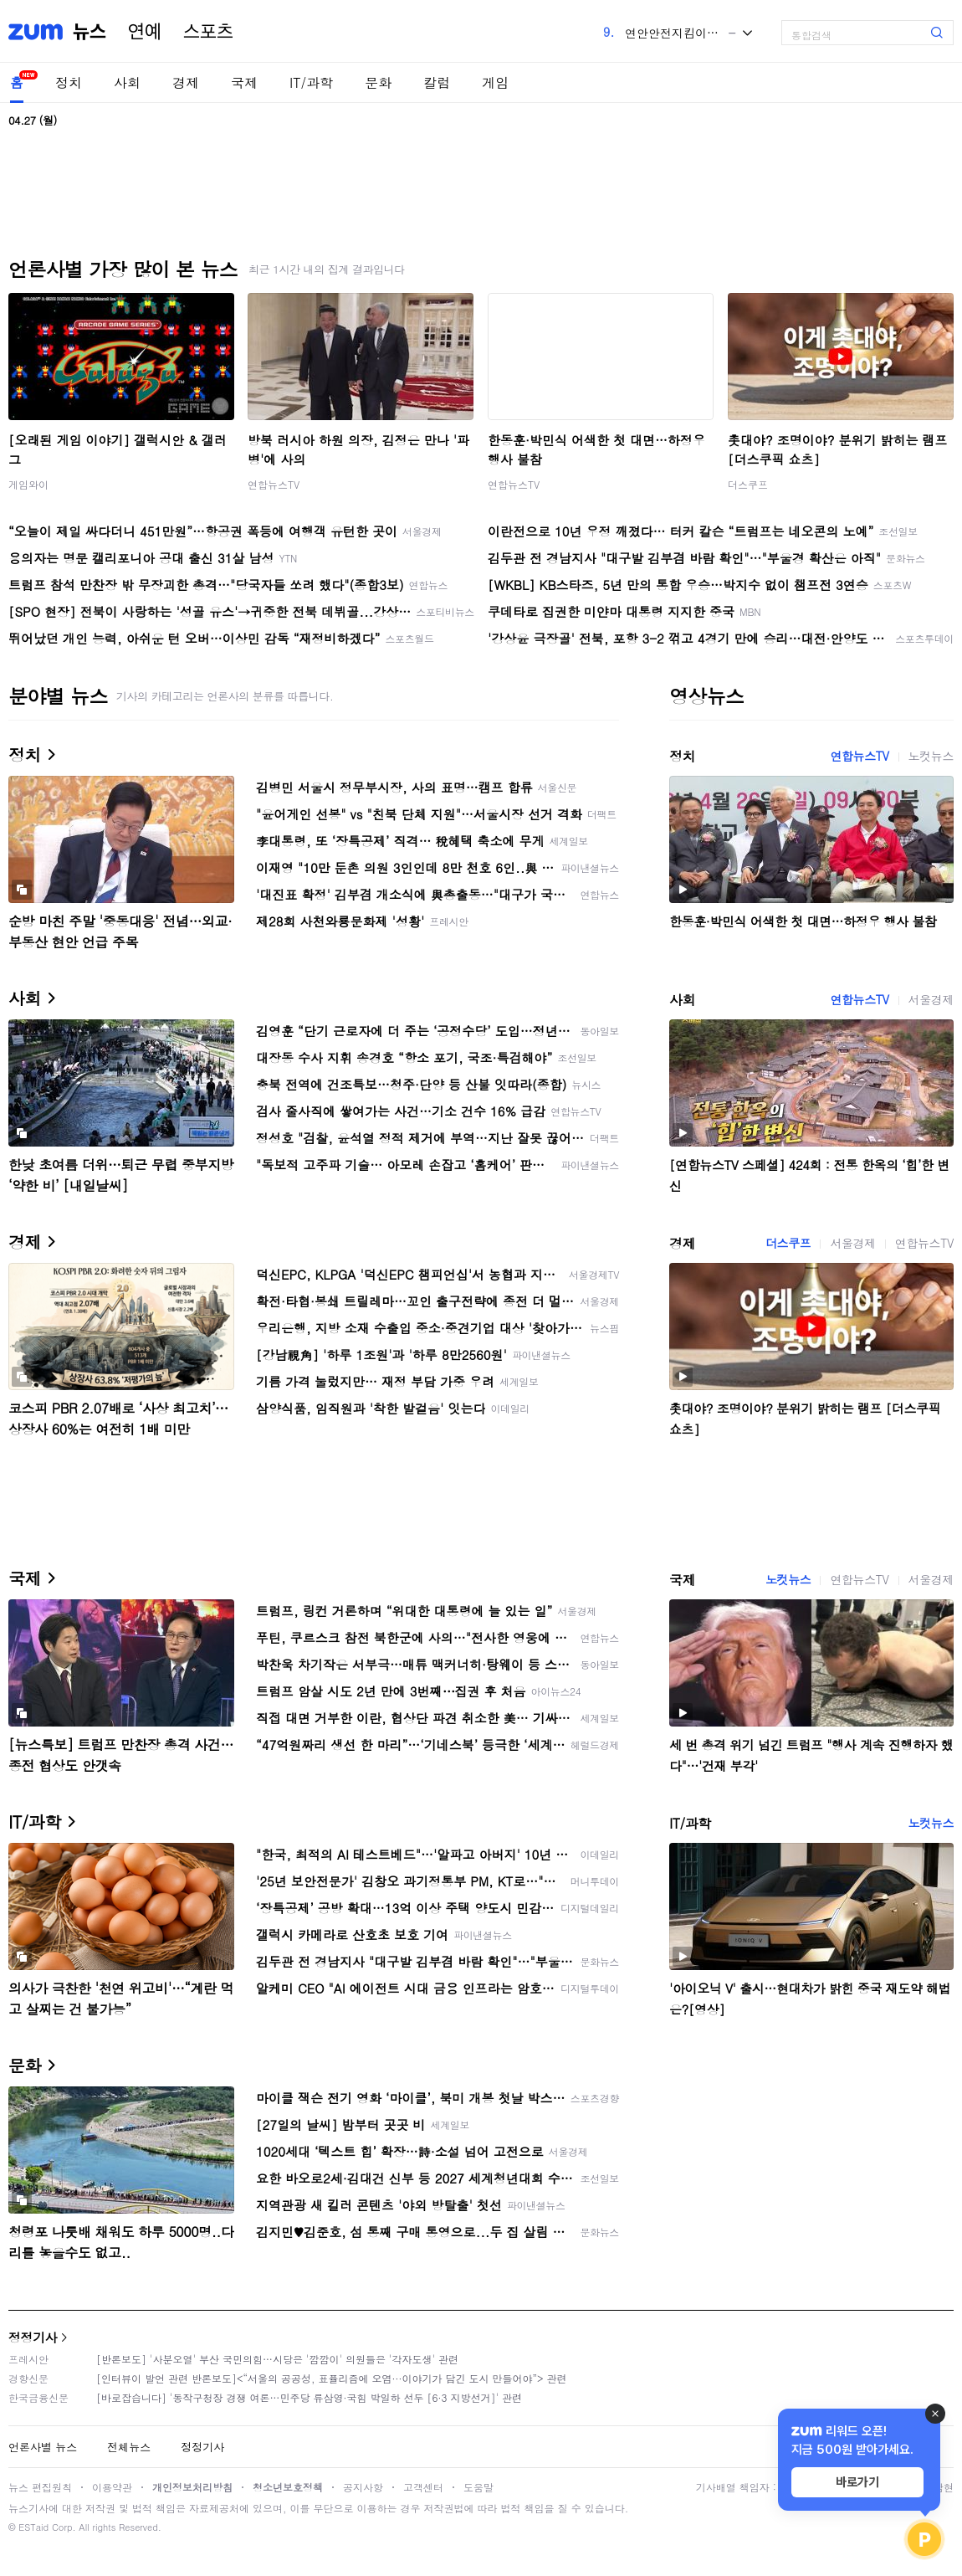  Describe the element at coordinates (277, 2359) in the screenshot. I see `[반론보도] '사분오열' 부산 국민의힘…시당은 '깜깜이' 의원들은 '각자도생' 관련` at that location.